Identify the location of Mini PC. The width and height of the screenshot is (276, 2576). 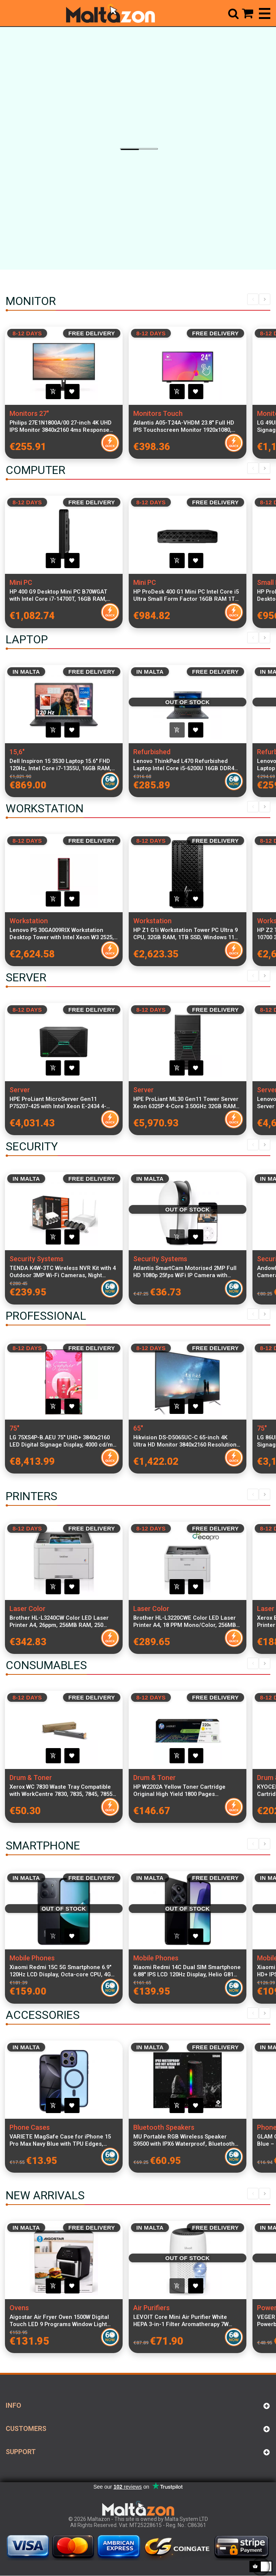
(20, 582).